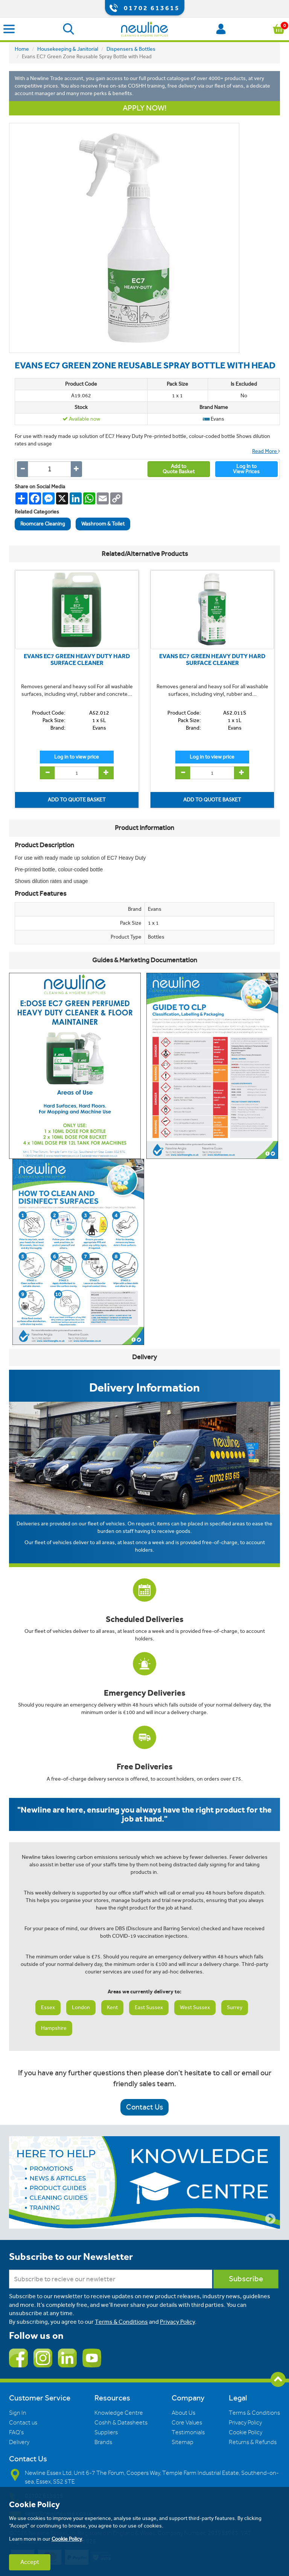 The width and height of the screenshot is (289, 2576). Describe the element at coordinates (246, 2279) in the screenshot. I see `Subscribe` at that location.